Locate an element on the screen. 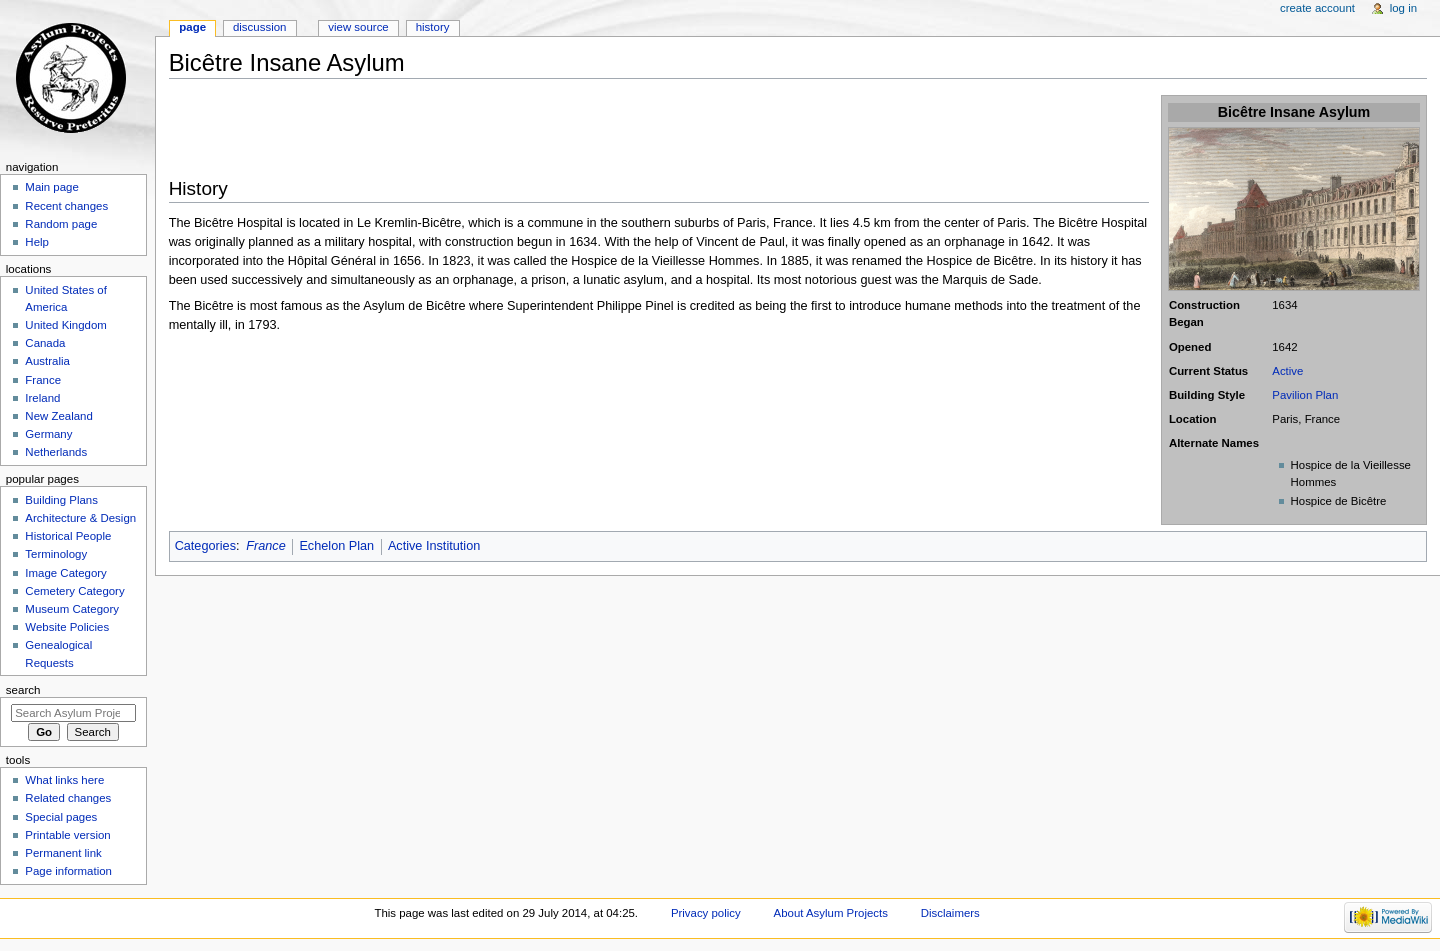 The width and height of the screenshot is (1440, 951). Recent changes is located at coordinates (66, 206).